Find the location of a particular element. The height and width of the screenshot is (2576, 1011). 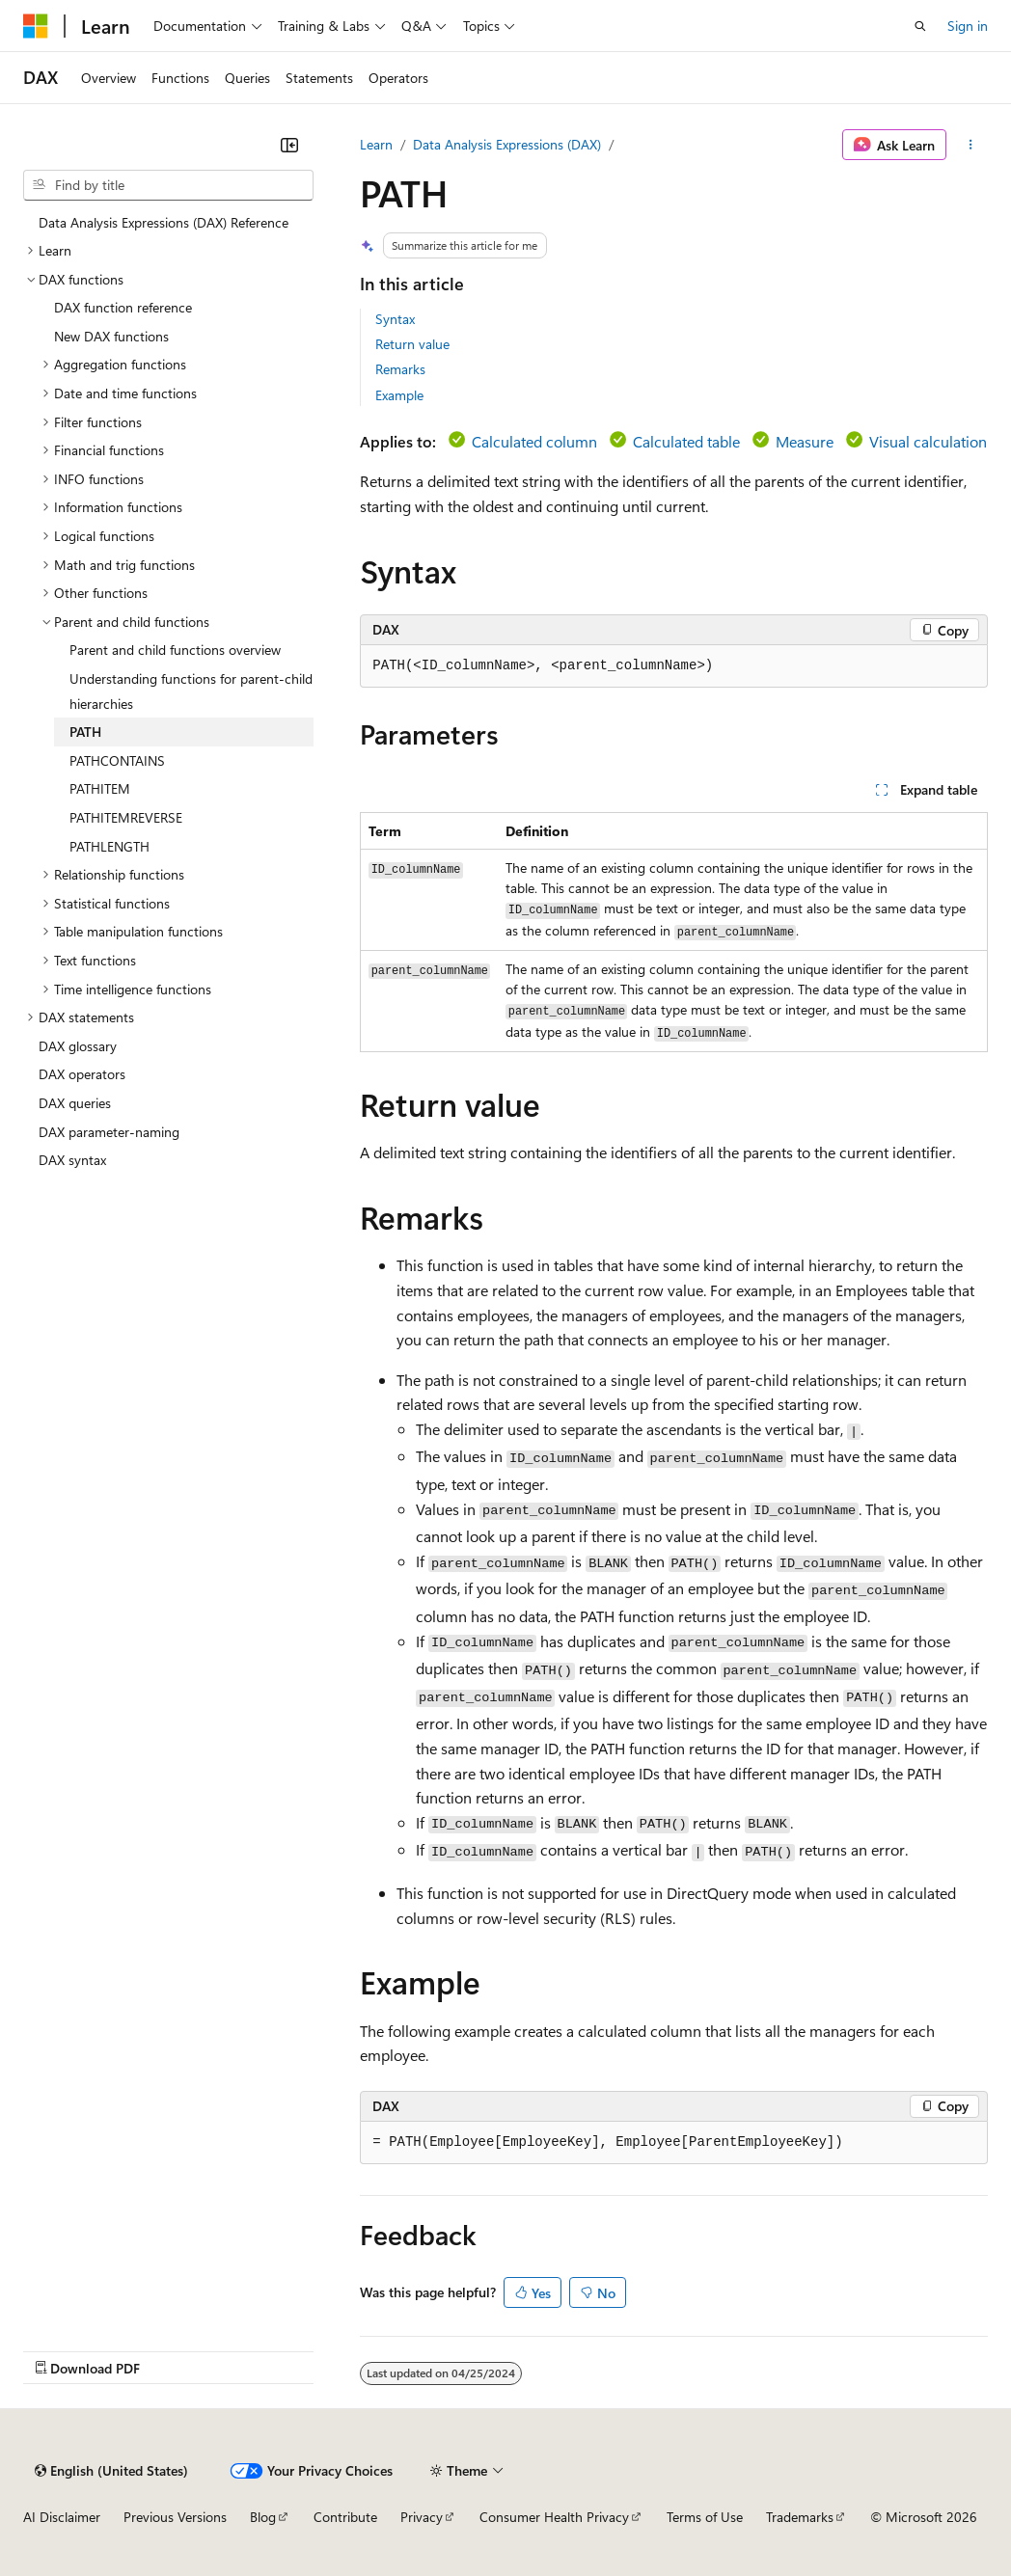

Previous Versions is located at coordinates (175, 2517).